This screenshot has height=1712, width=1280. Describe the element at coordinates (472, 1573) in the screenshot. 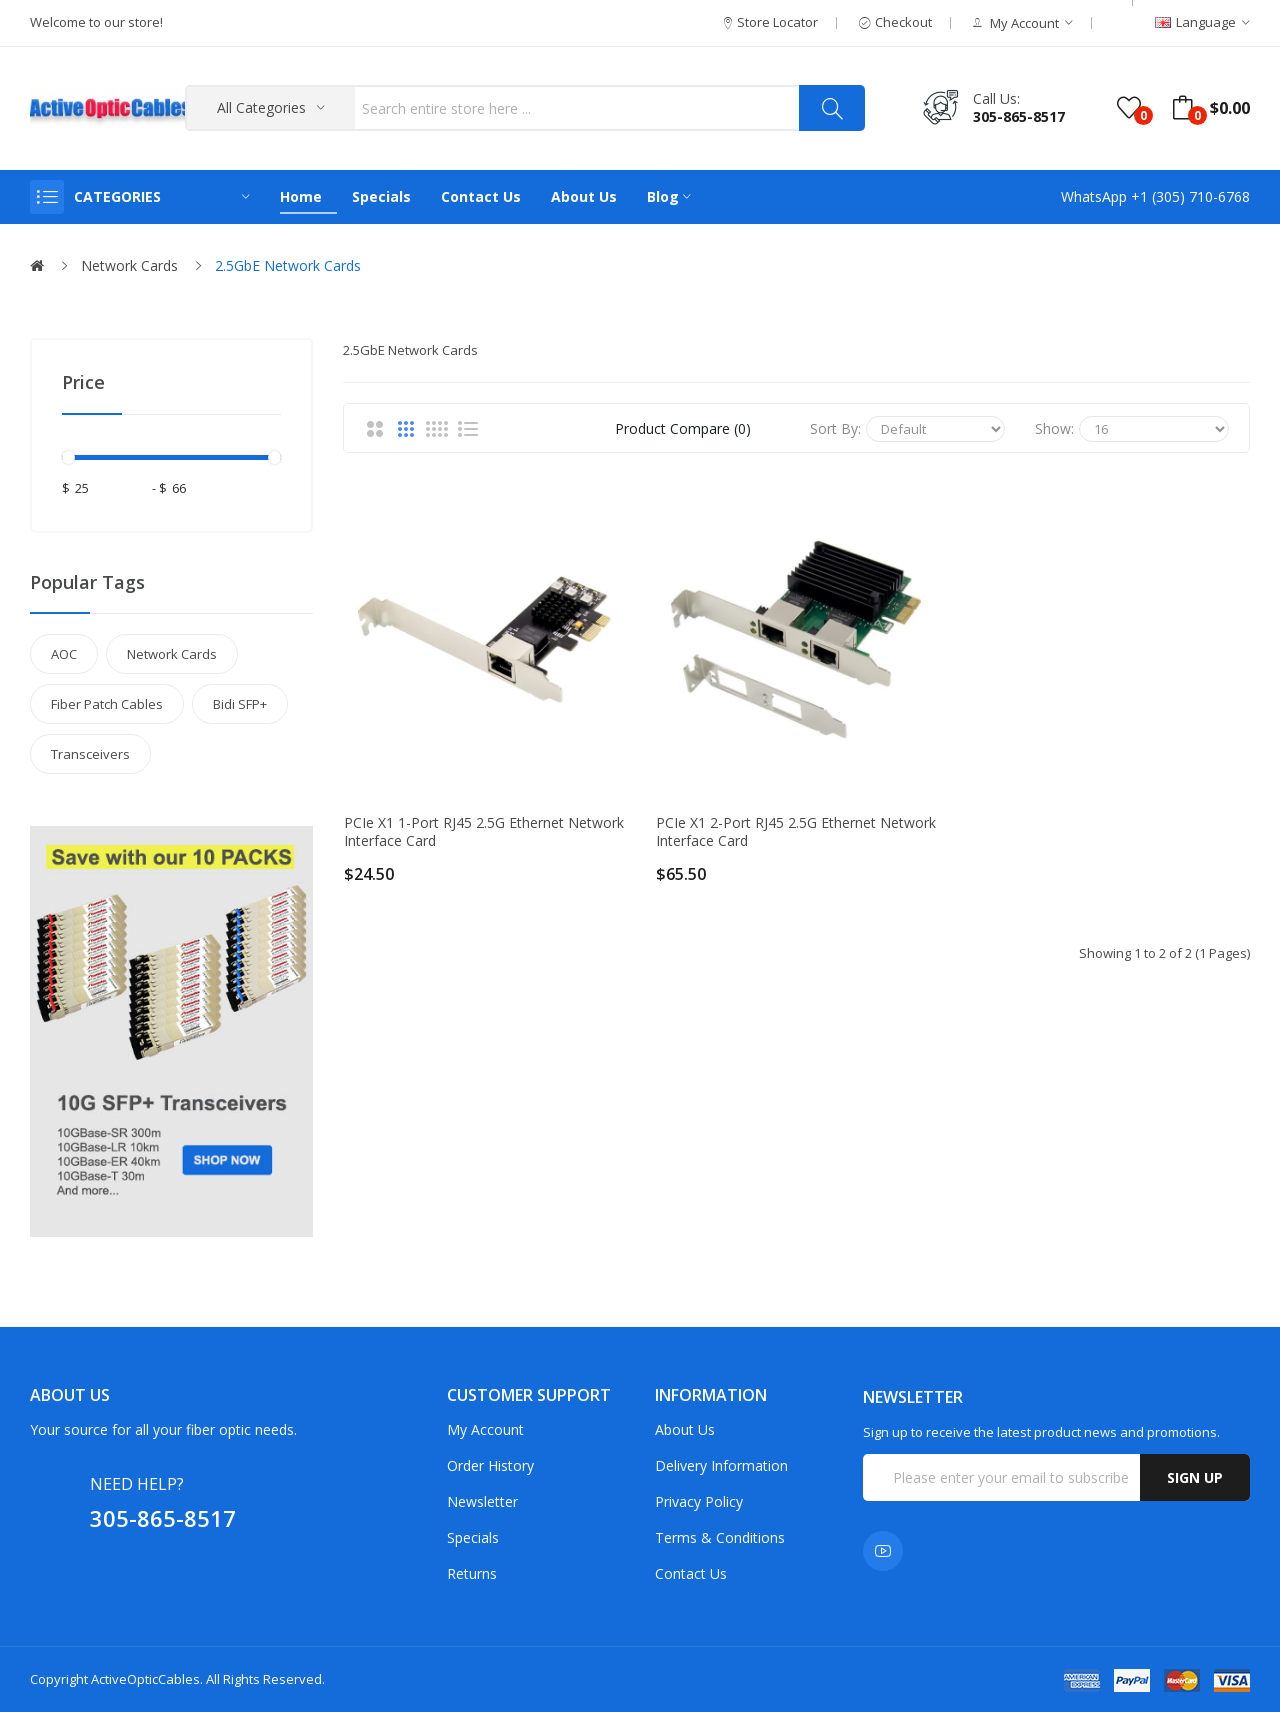

I see `Returns` at that location.